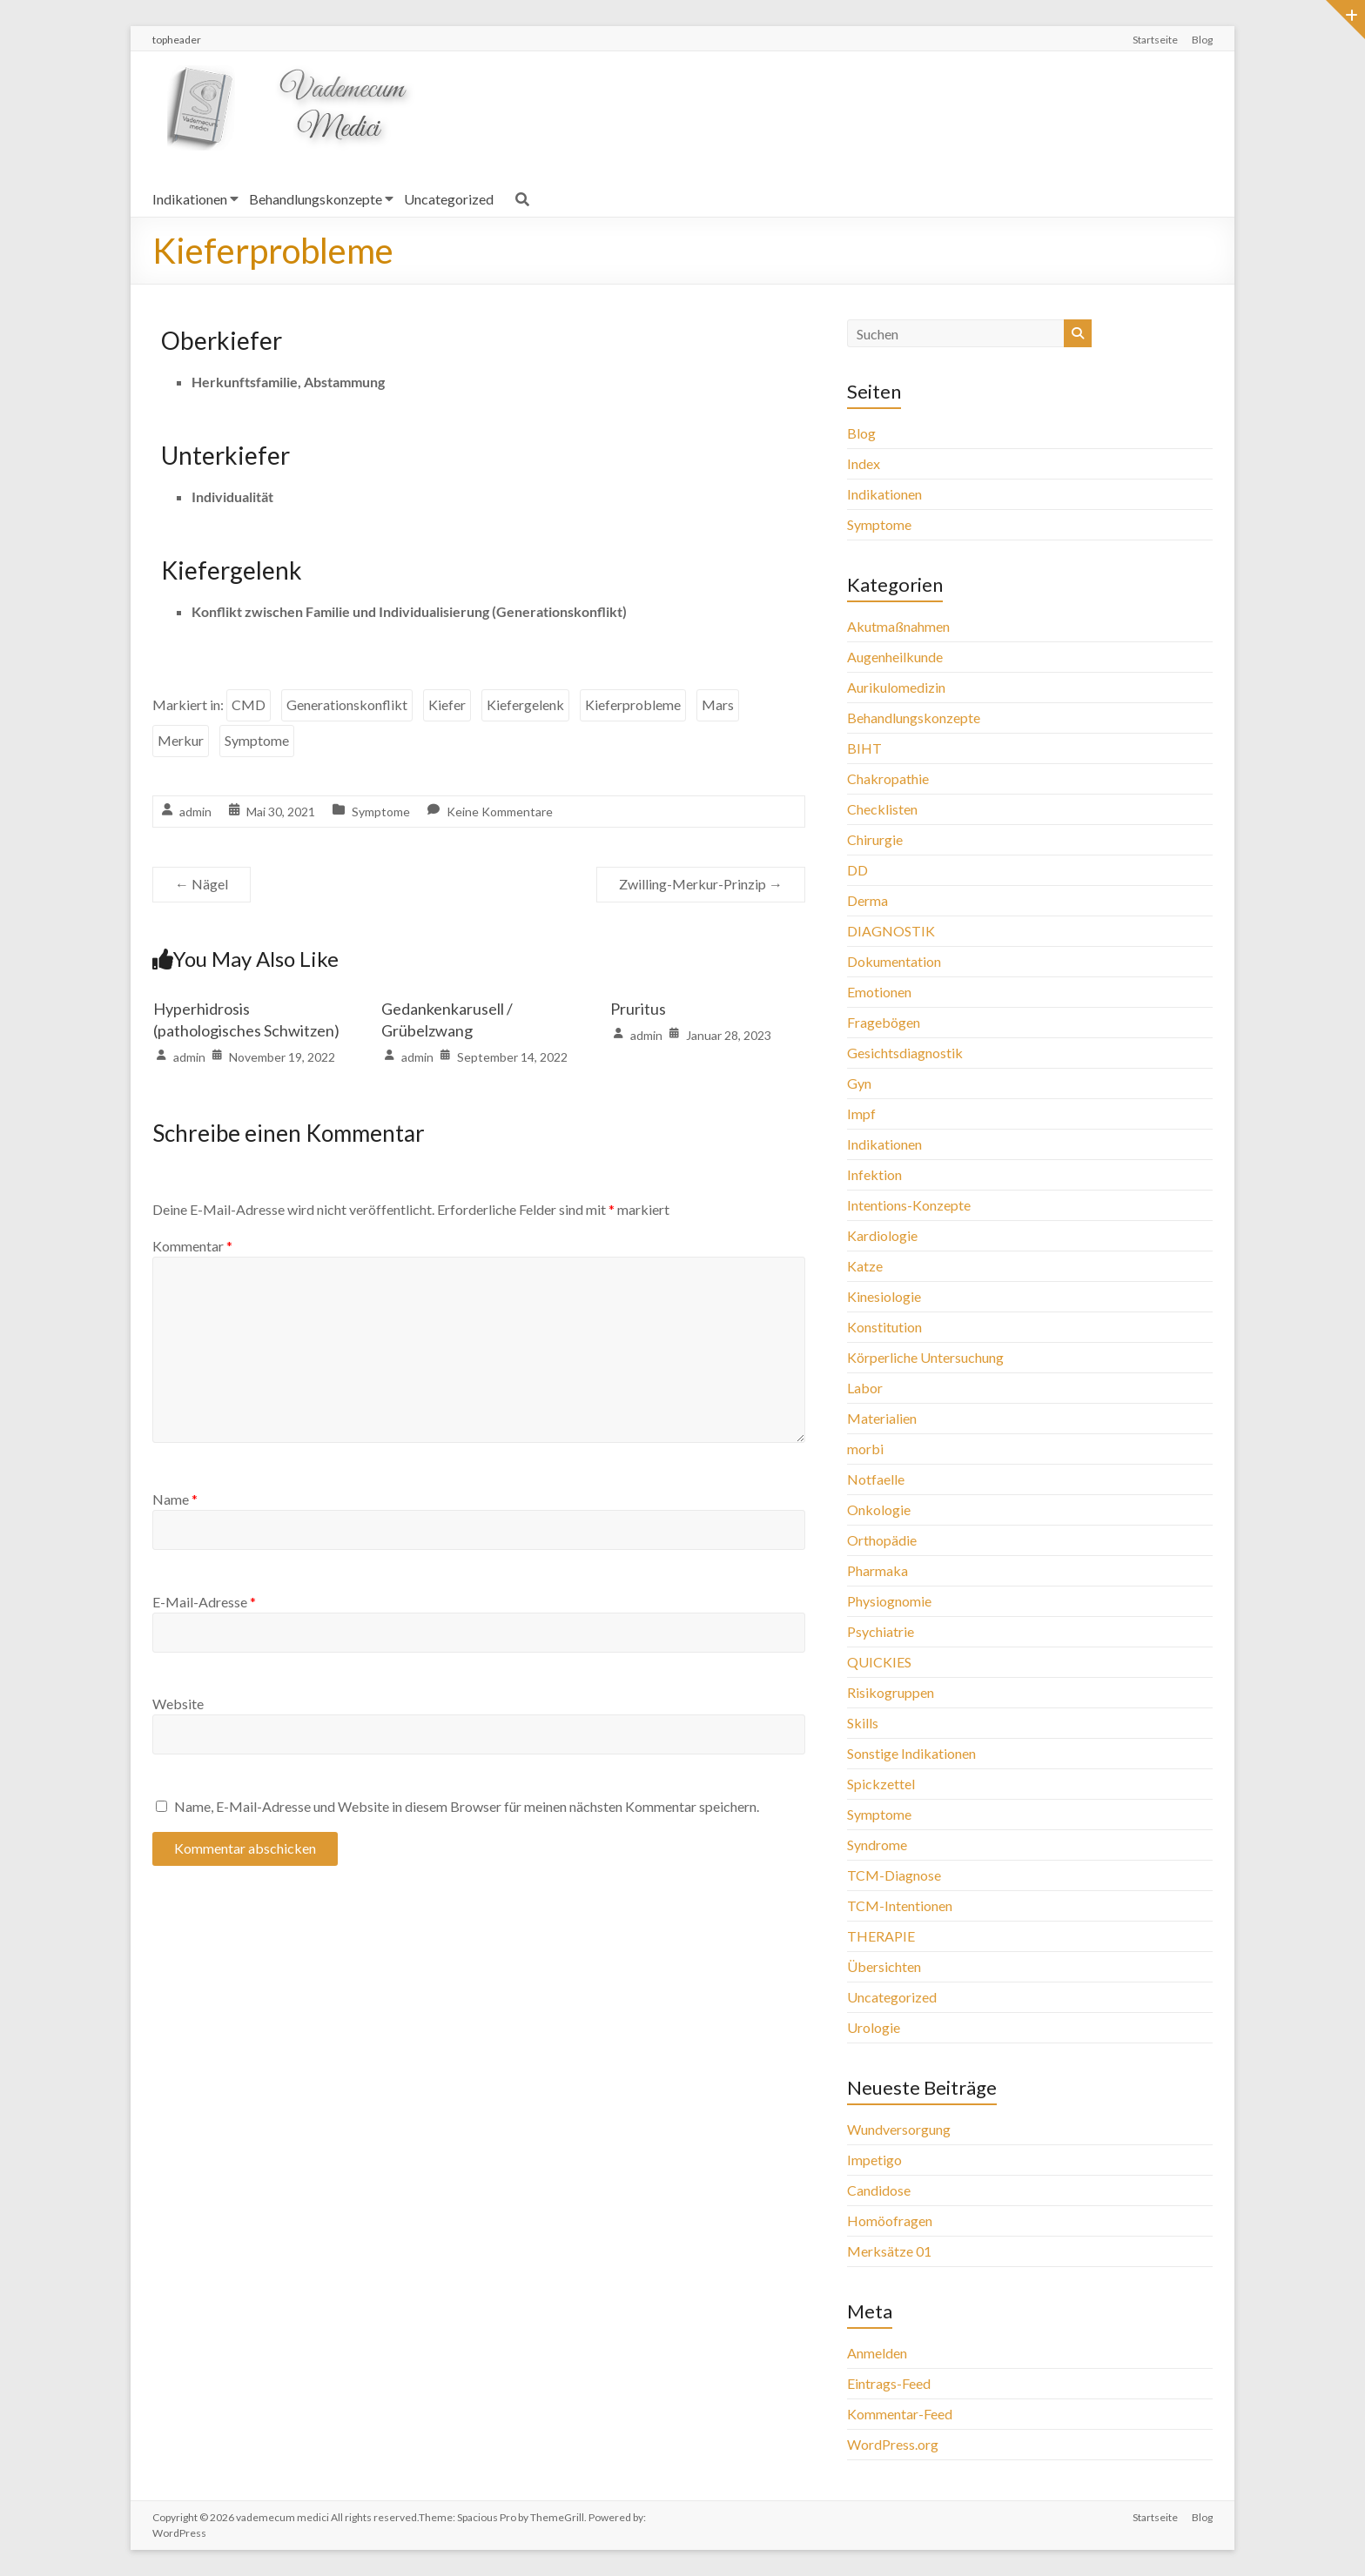  What do you see at coordinates (888, 778) in the screenshot?
I see `Chakropathie` at bounding box center [888, 778].